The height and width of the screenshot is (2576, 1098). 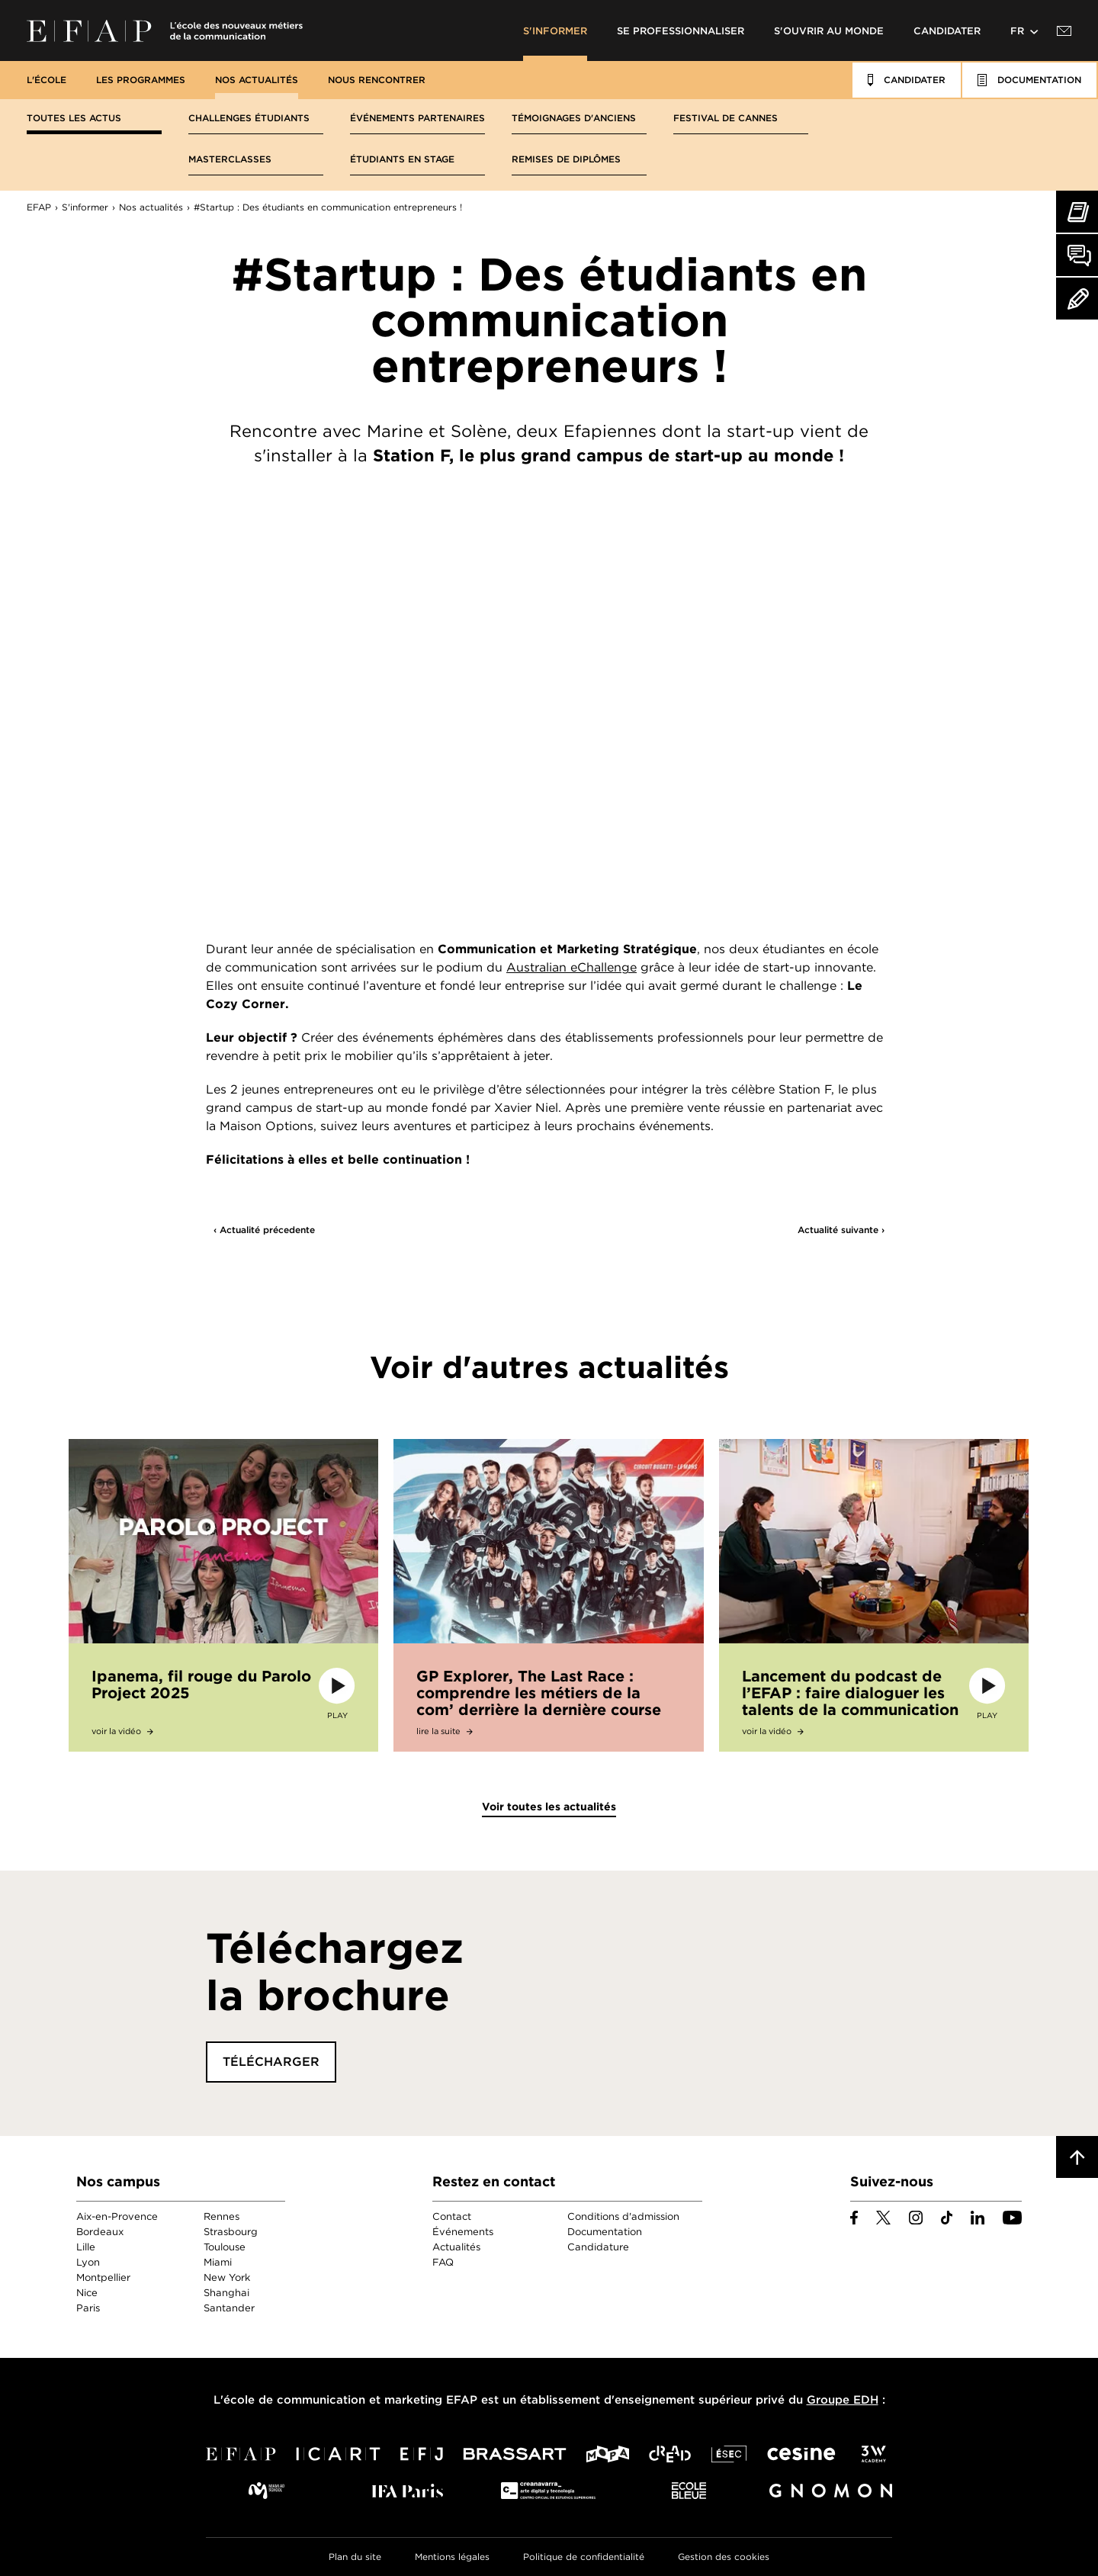 What do you see at coordinates (264, 1229) in the screenshot?
I see `‹ Actualité précedente` at bounding box center [264, 1229].